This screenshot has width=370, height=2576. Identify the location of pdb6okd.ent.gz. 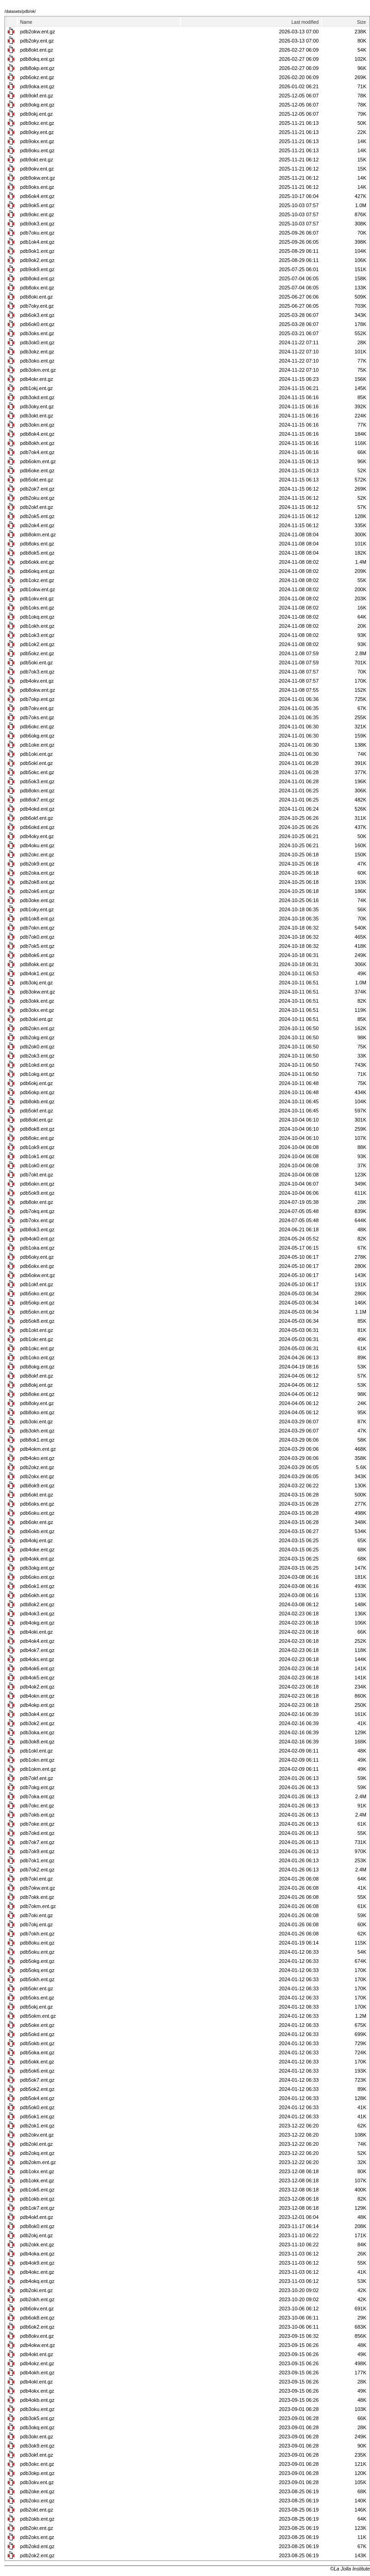
(37, 827).